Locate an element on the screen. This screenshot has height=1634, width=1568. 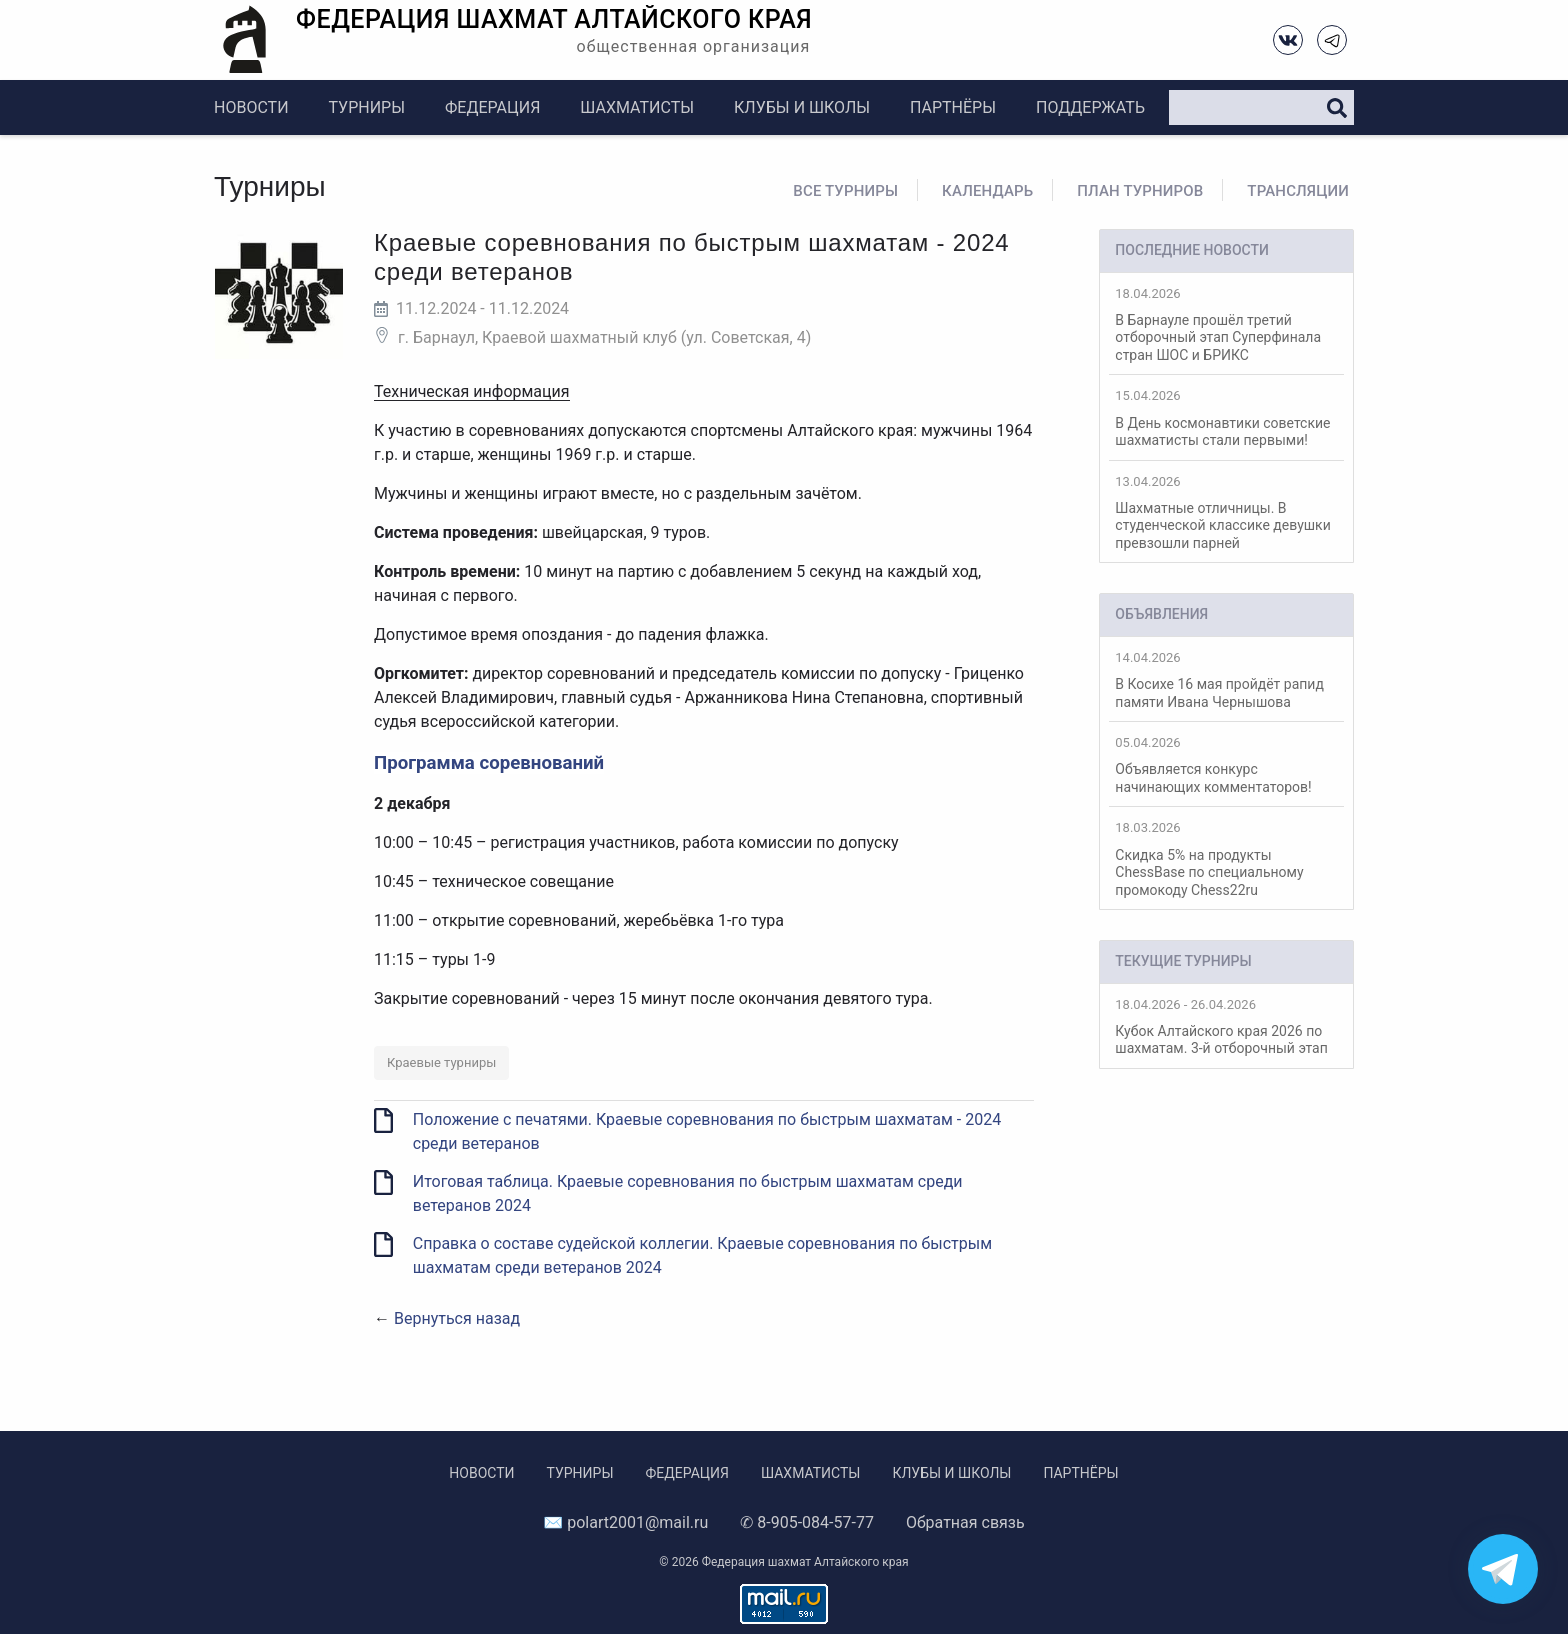
Поддержать is located at coordinates (1090, 107).